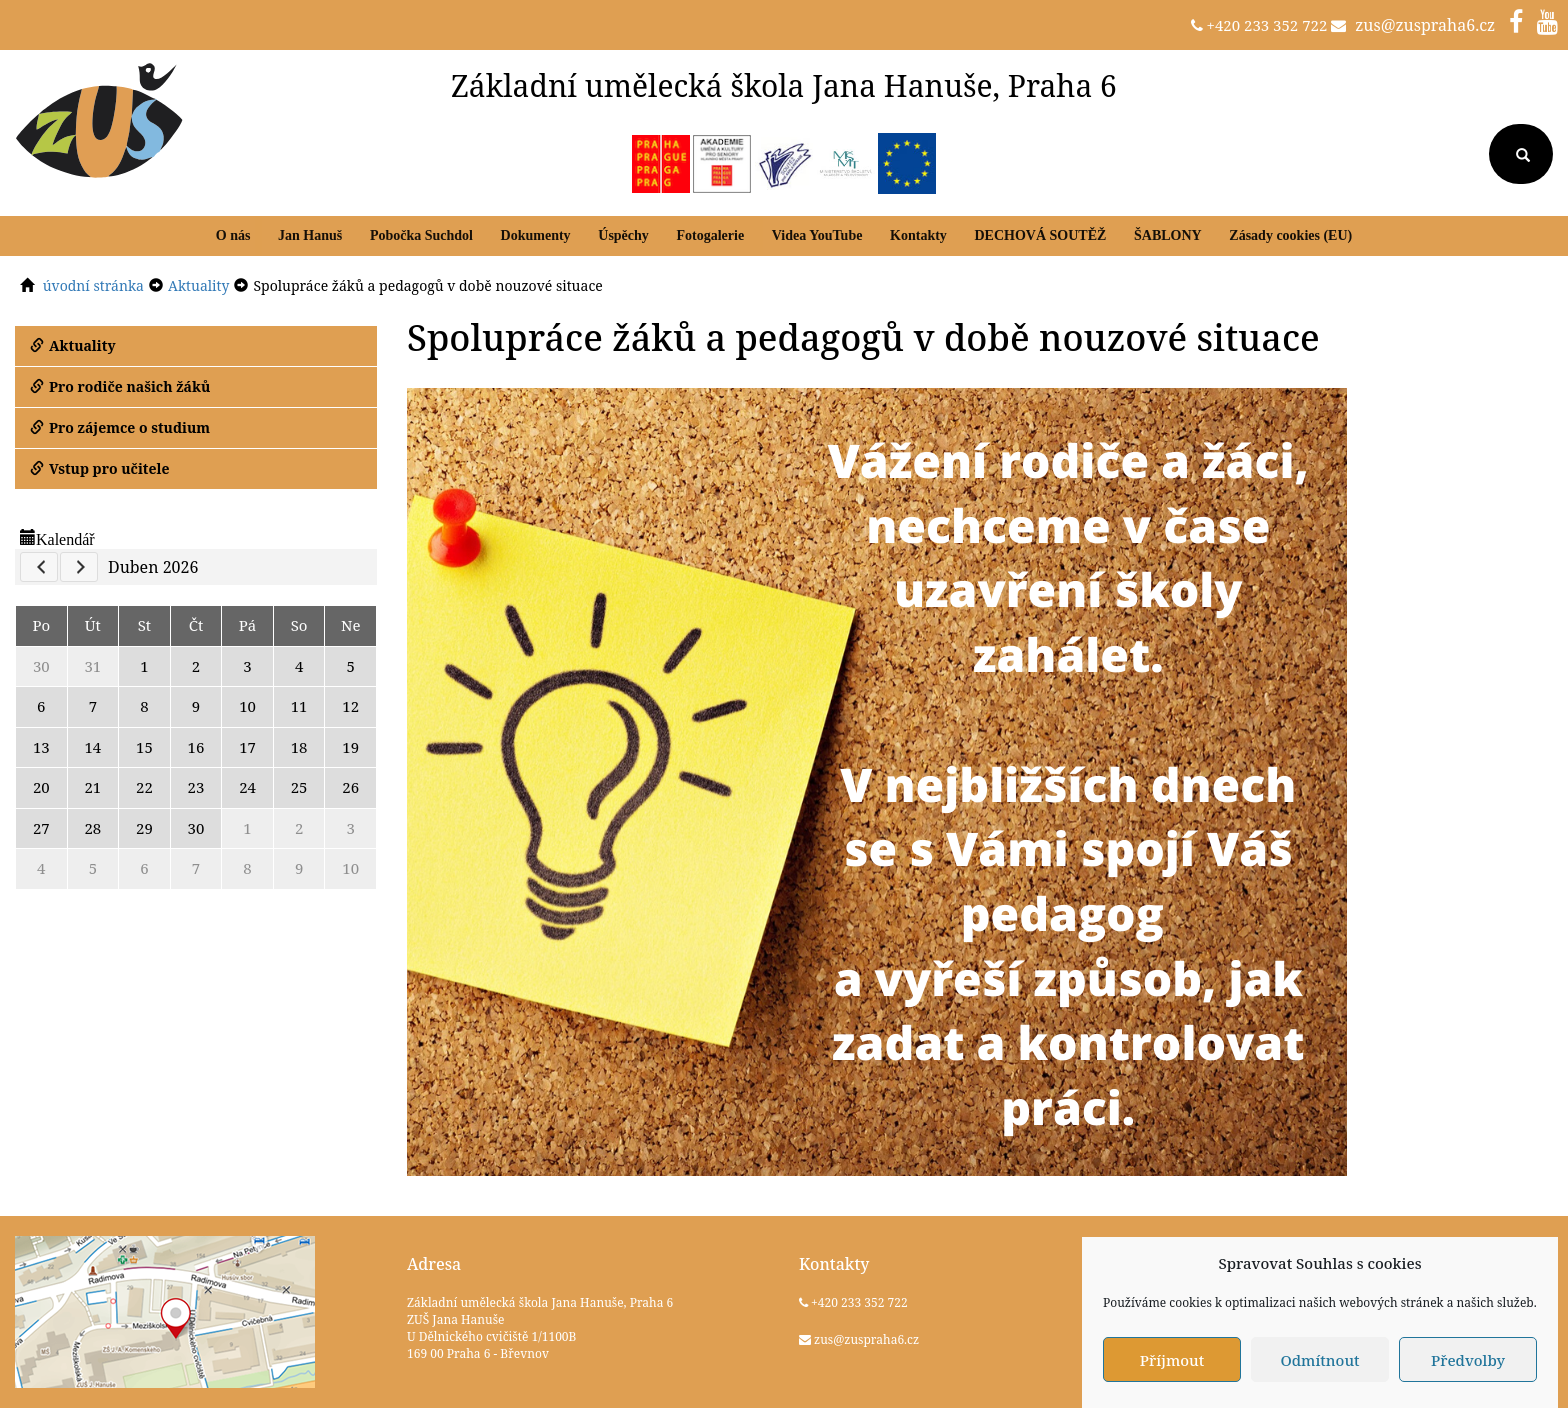  I want to click on zus@zuspraha6.cz, so click(1425, 25).